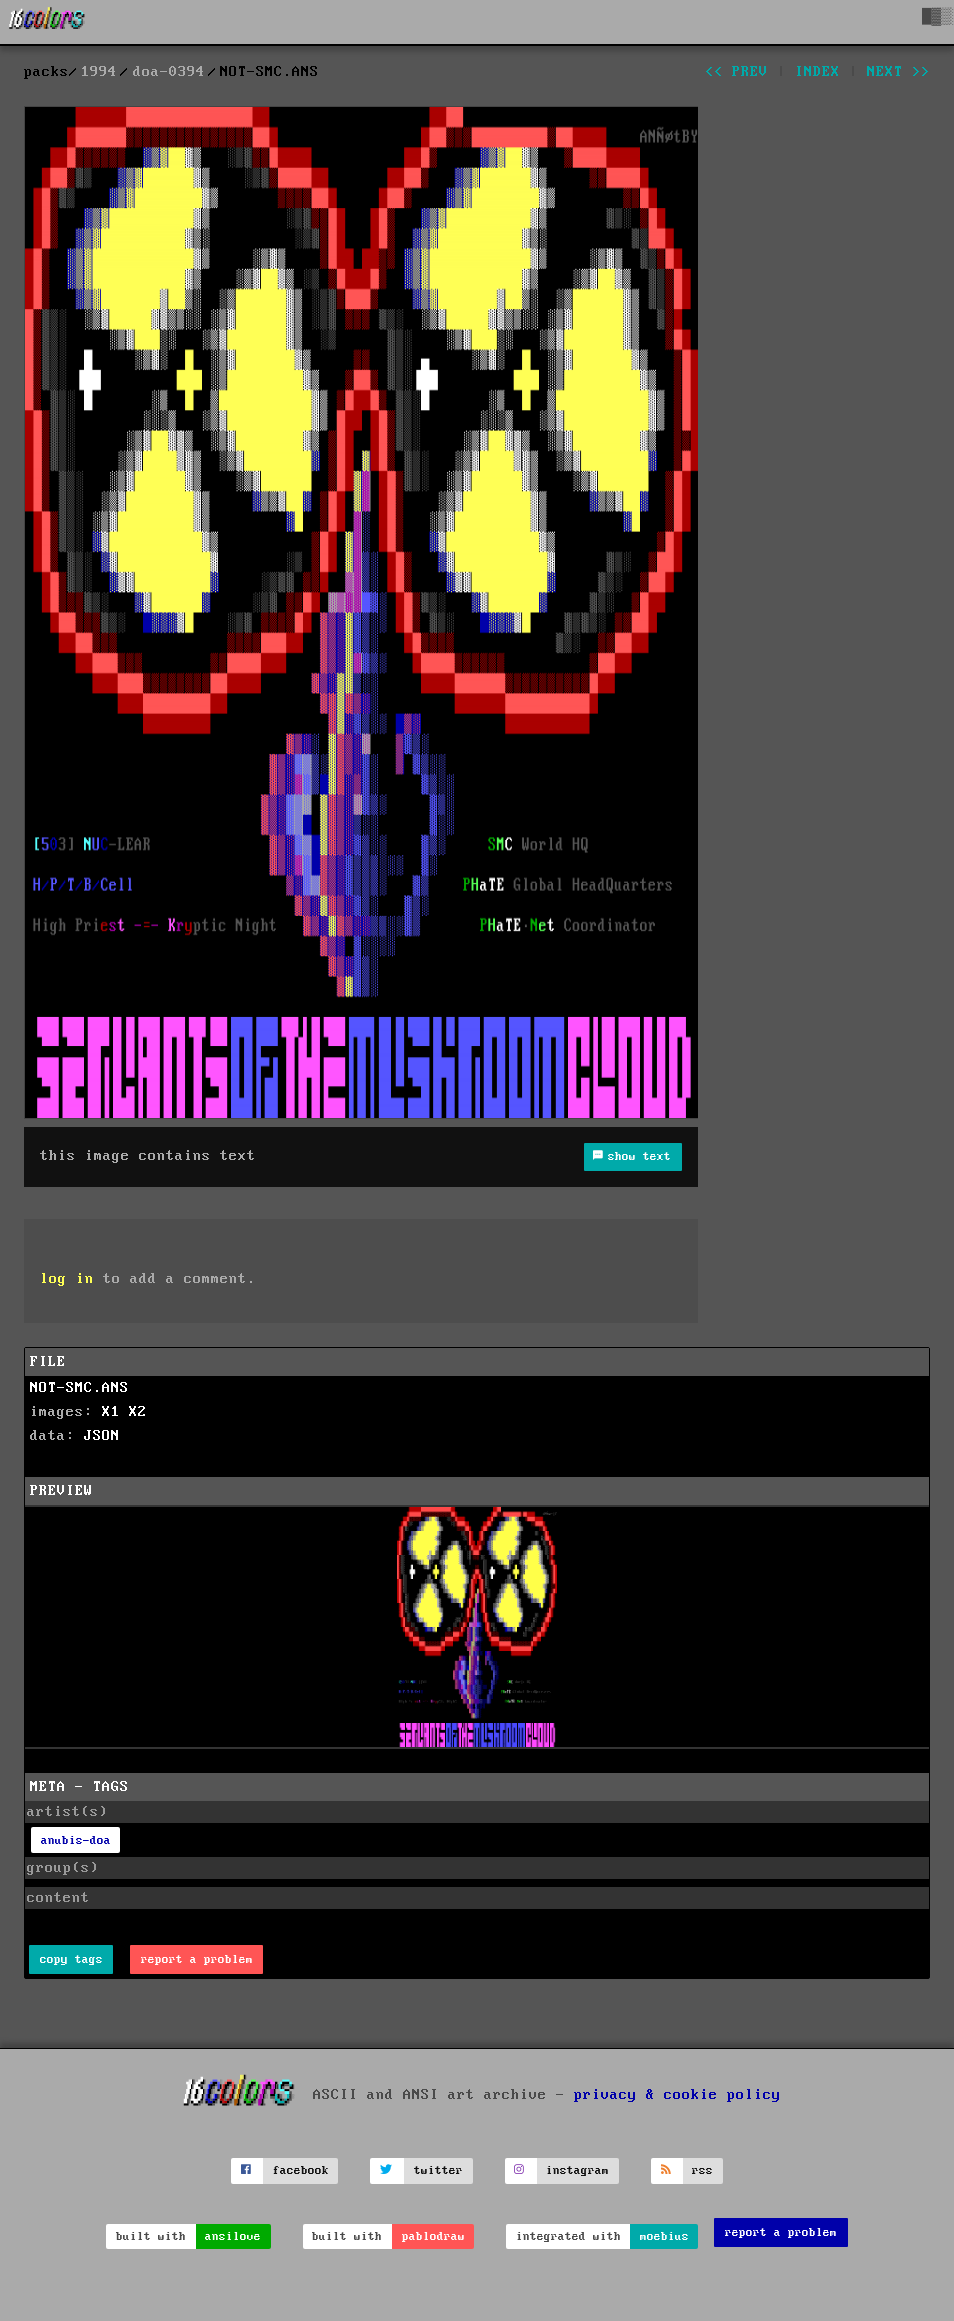 This screenshot has height=2321, width=954. Describe the element at coordinates (111, 1412) in the screenshot. I see `X1` at that location.